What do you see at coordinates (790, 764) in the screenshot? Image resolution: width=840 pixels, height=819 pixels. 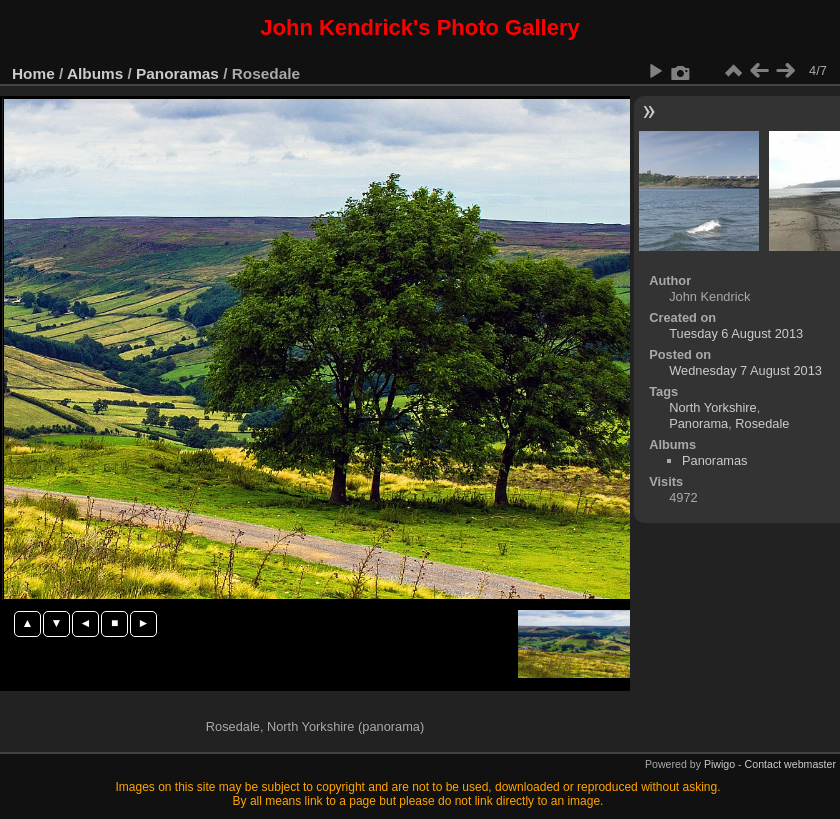 I see `Contact webmaster` at bounding box center [790, 764].